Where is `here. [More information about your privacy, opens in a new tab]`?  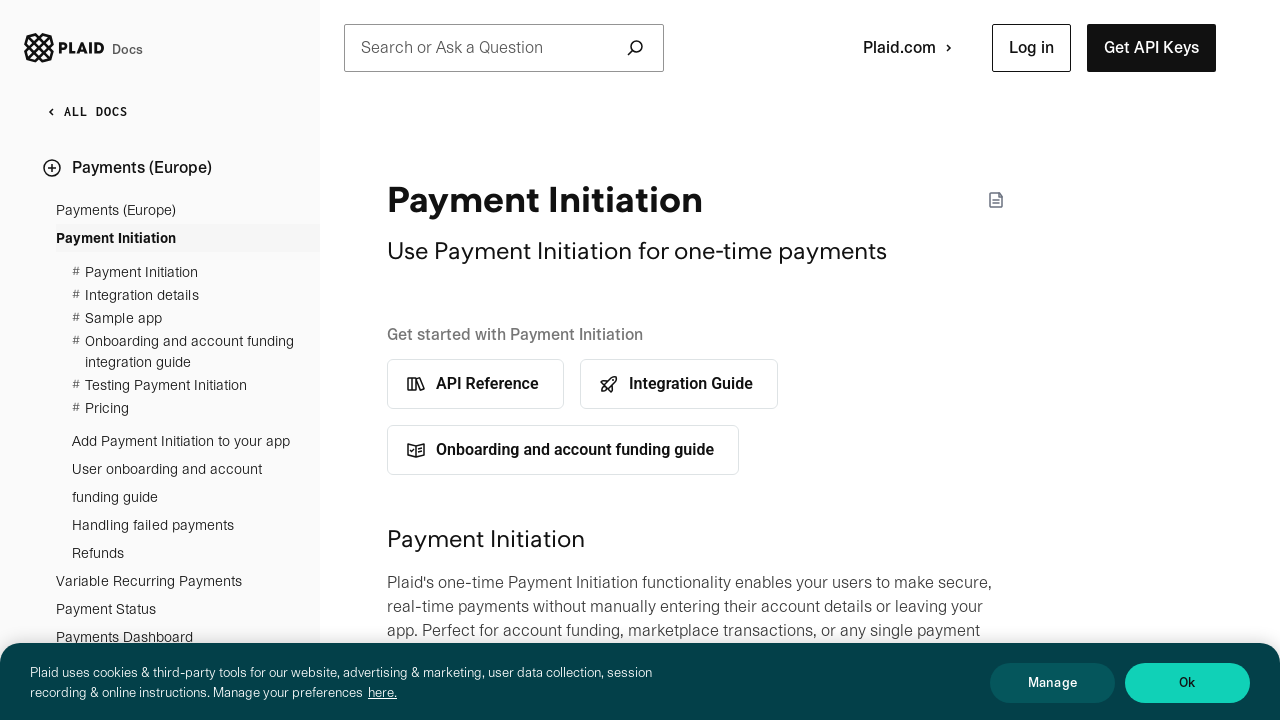 here. [More information about your privacy, opens in a new tab] is located at coordinates (382, 700).